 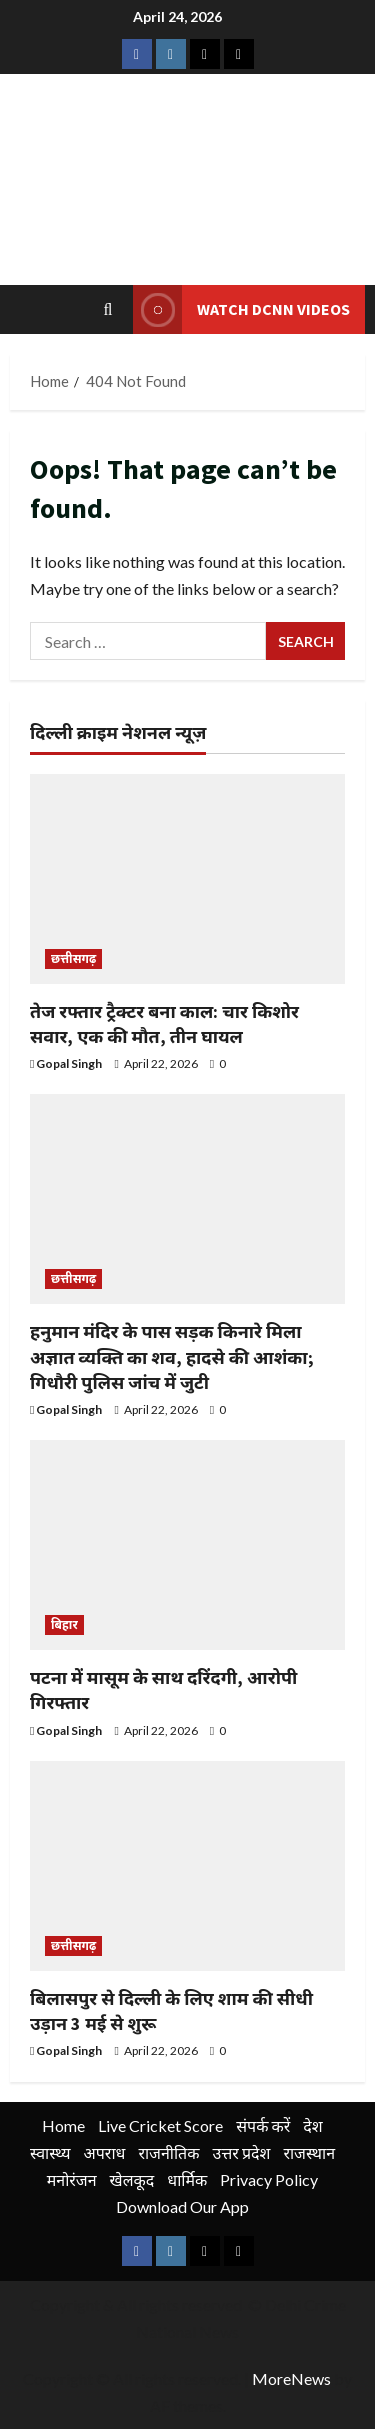 What do you see at coordinates (105, 2152) in the screenshot?
I see `अपराध` at bounding box center [105, 2152].